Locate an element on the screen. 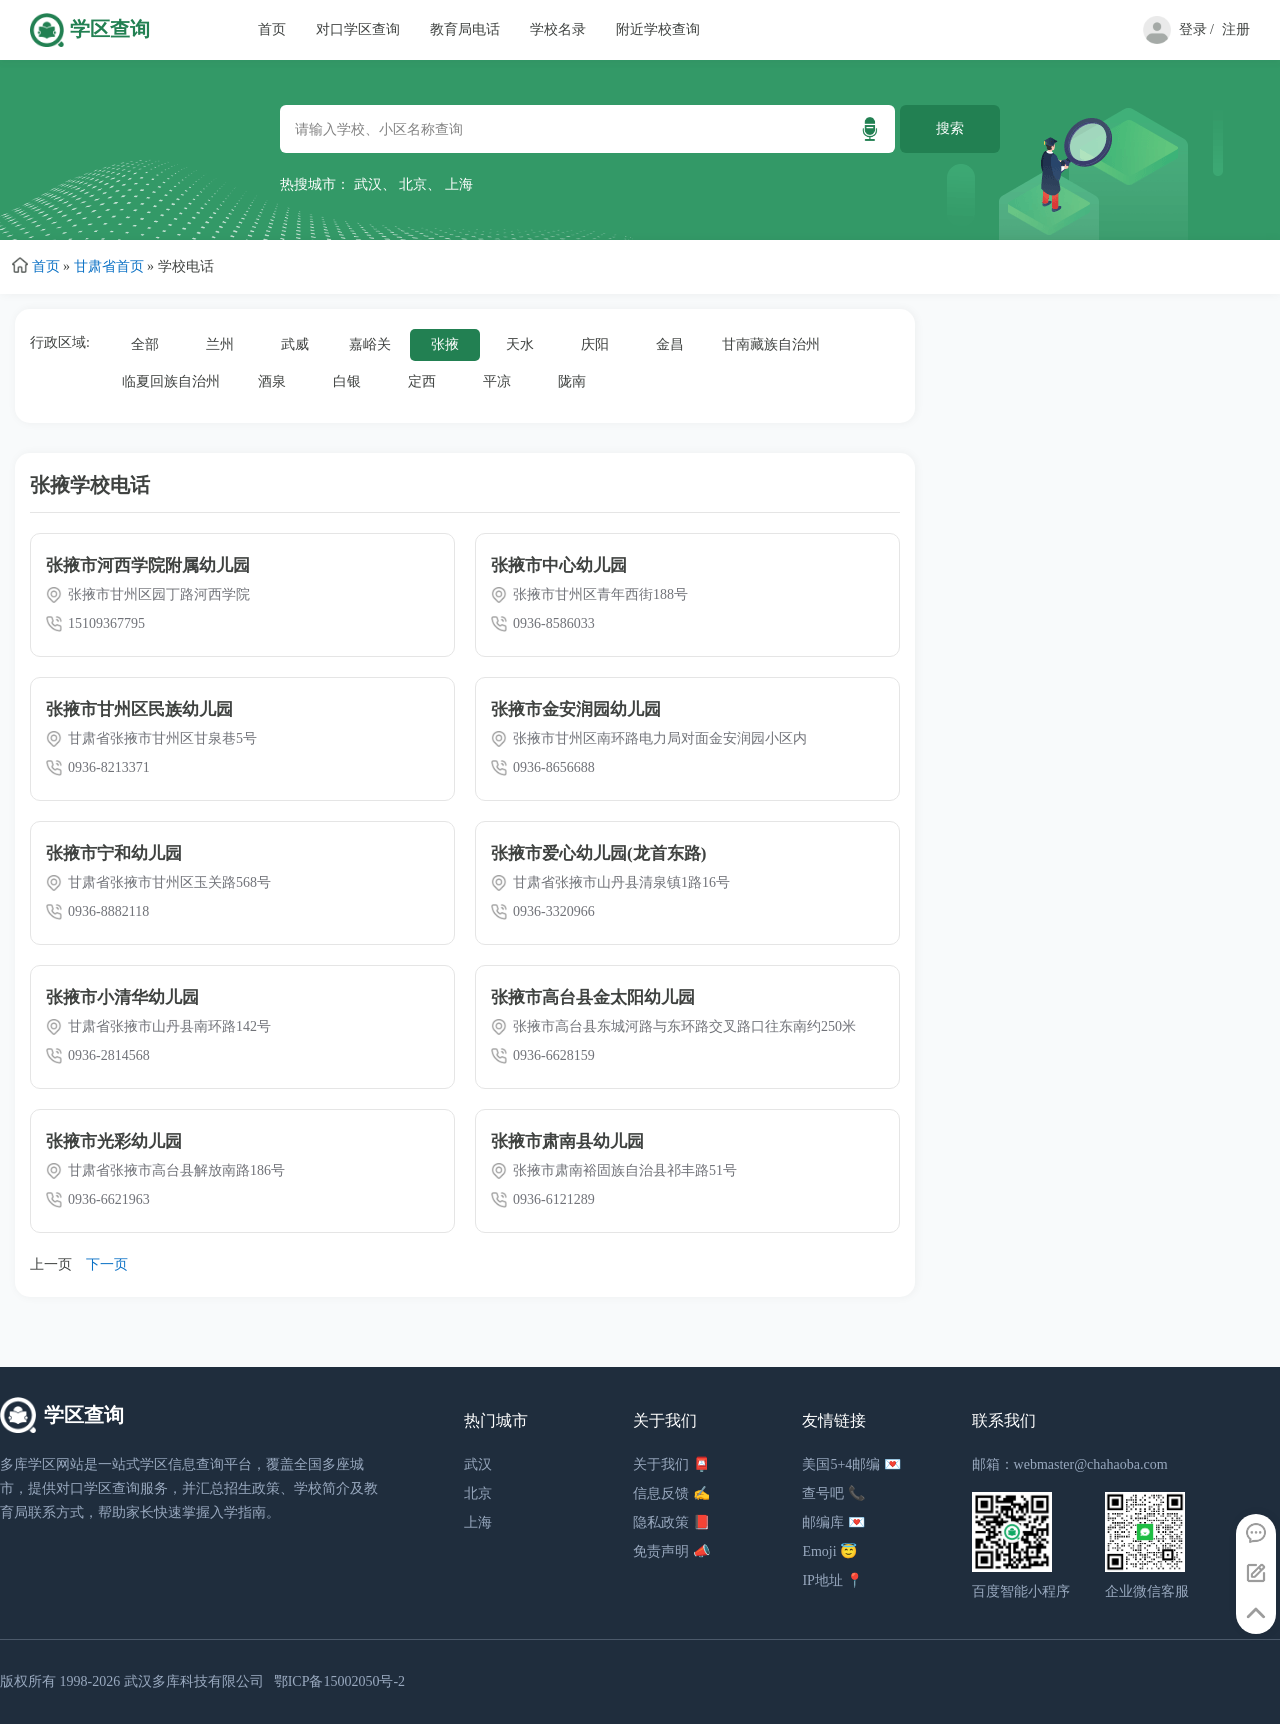 This screenshot has height=1724, width=1280. 甘南藏族自治州 is located at coordinates (771, 344).